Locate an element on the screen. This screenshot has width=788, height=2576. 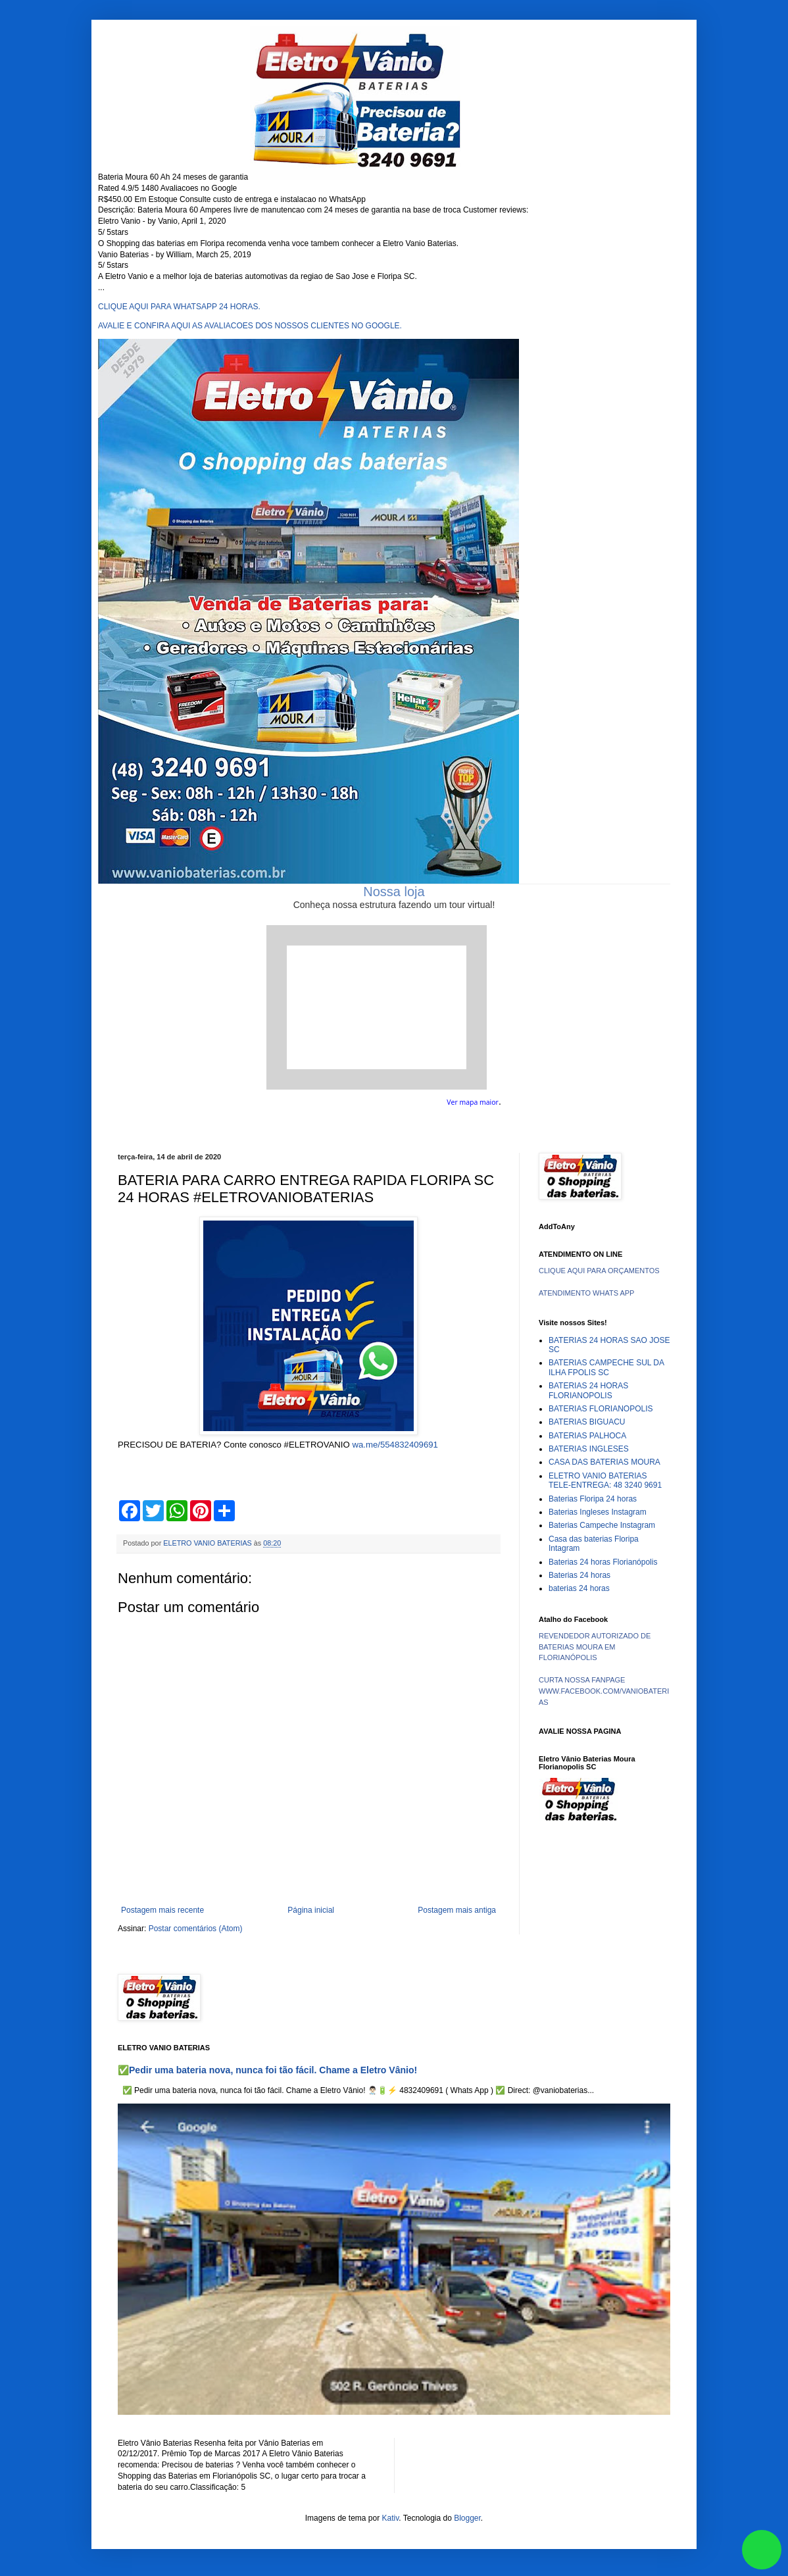
CASA DAS BATERIAS MOURA is located at coordinates (604, 1462).